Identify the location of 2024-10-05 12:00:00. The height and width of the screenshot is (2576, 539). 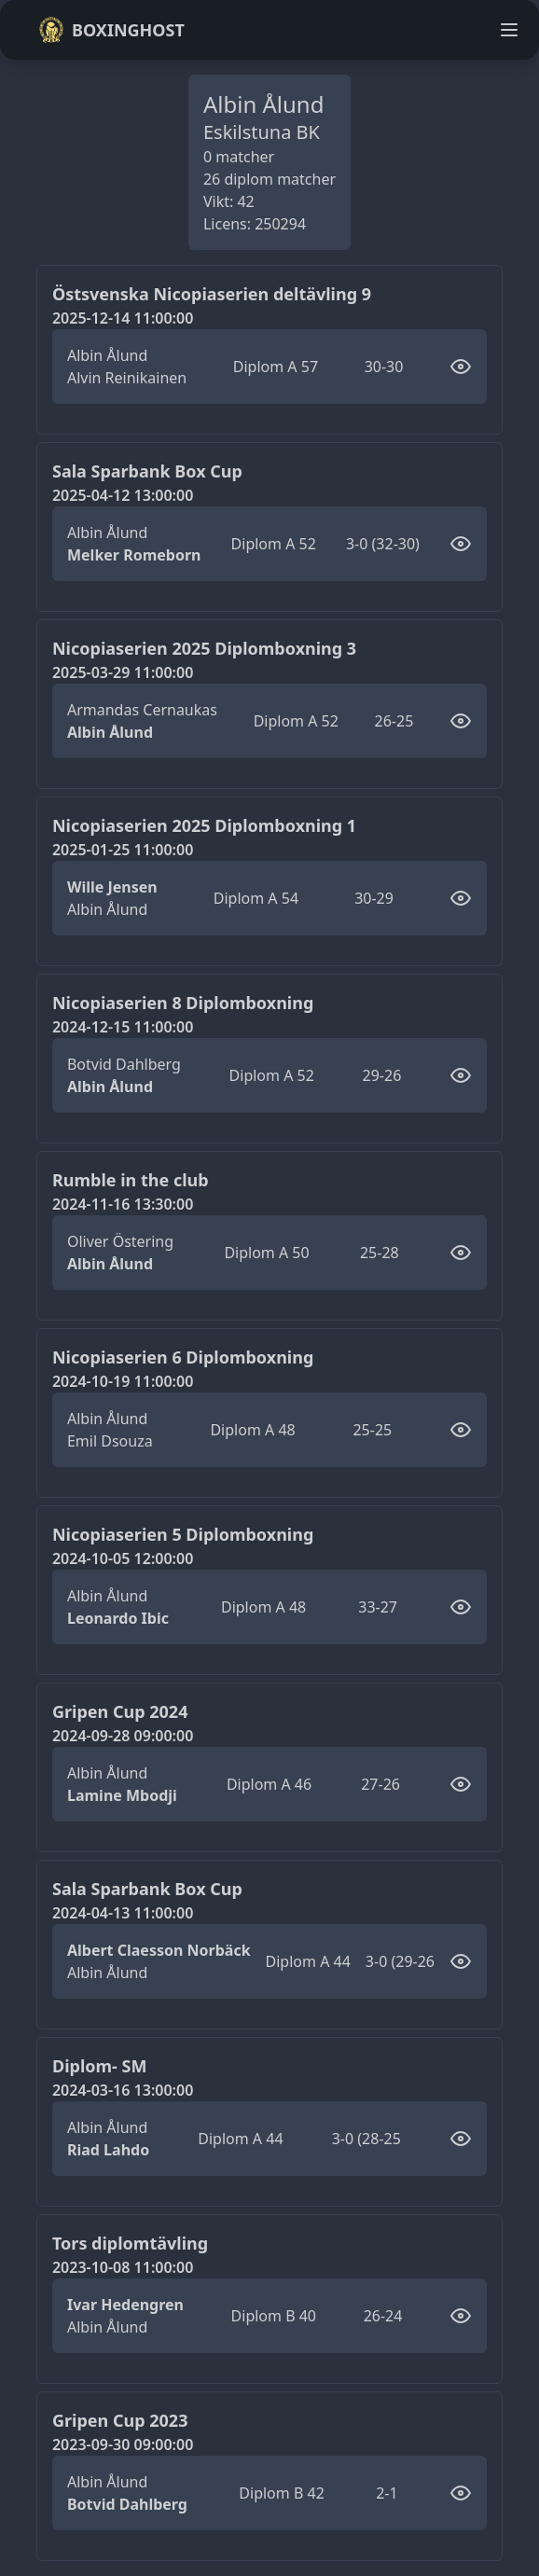
(122, 1558).